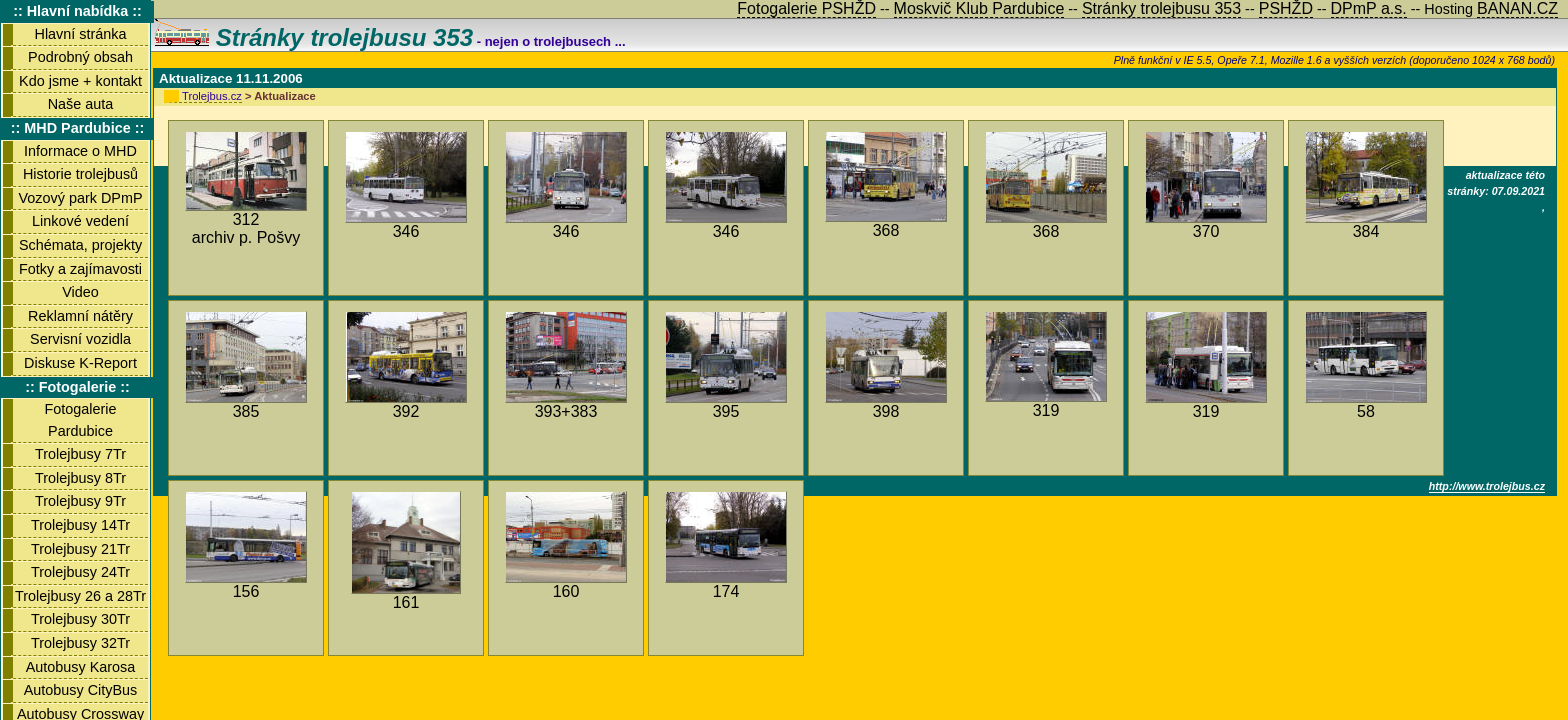 The width and height of the screenshot is (1568, 720). I want to click on Vozový park DPmP, so click(81, 198).